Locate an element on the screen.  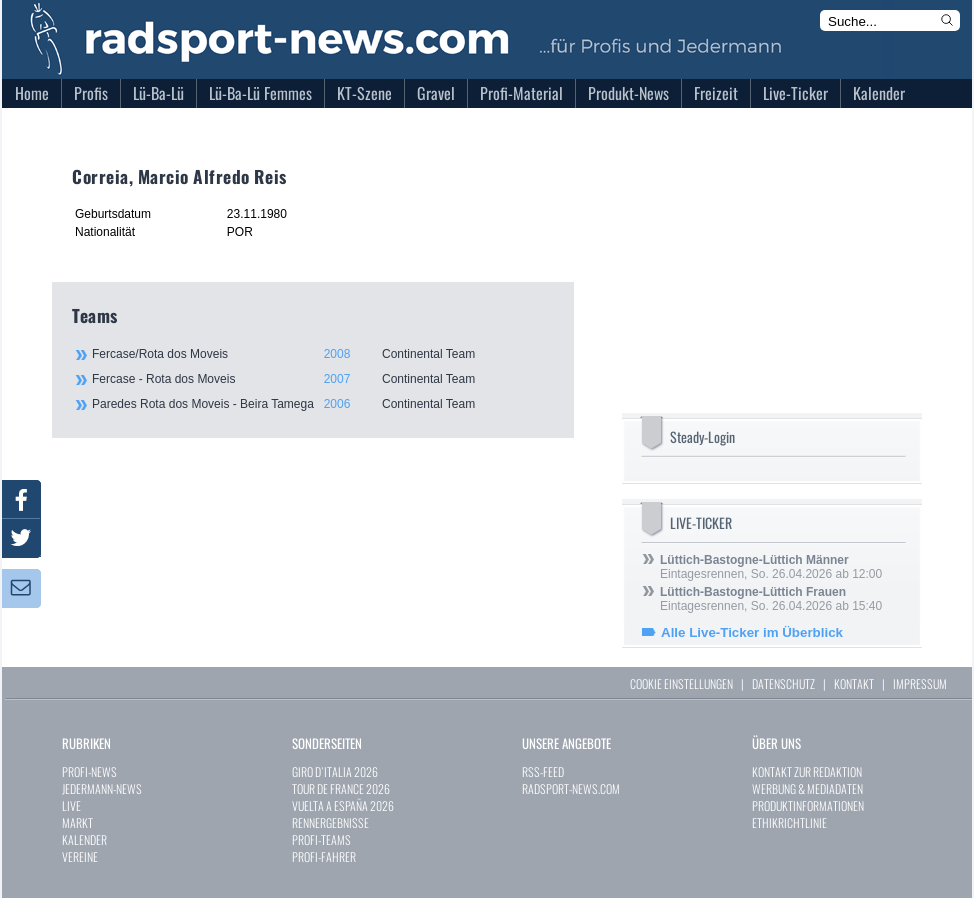
COOKIE EINSTELLUNGEN is located at coordinates (681, 683).